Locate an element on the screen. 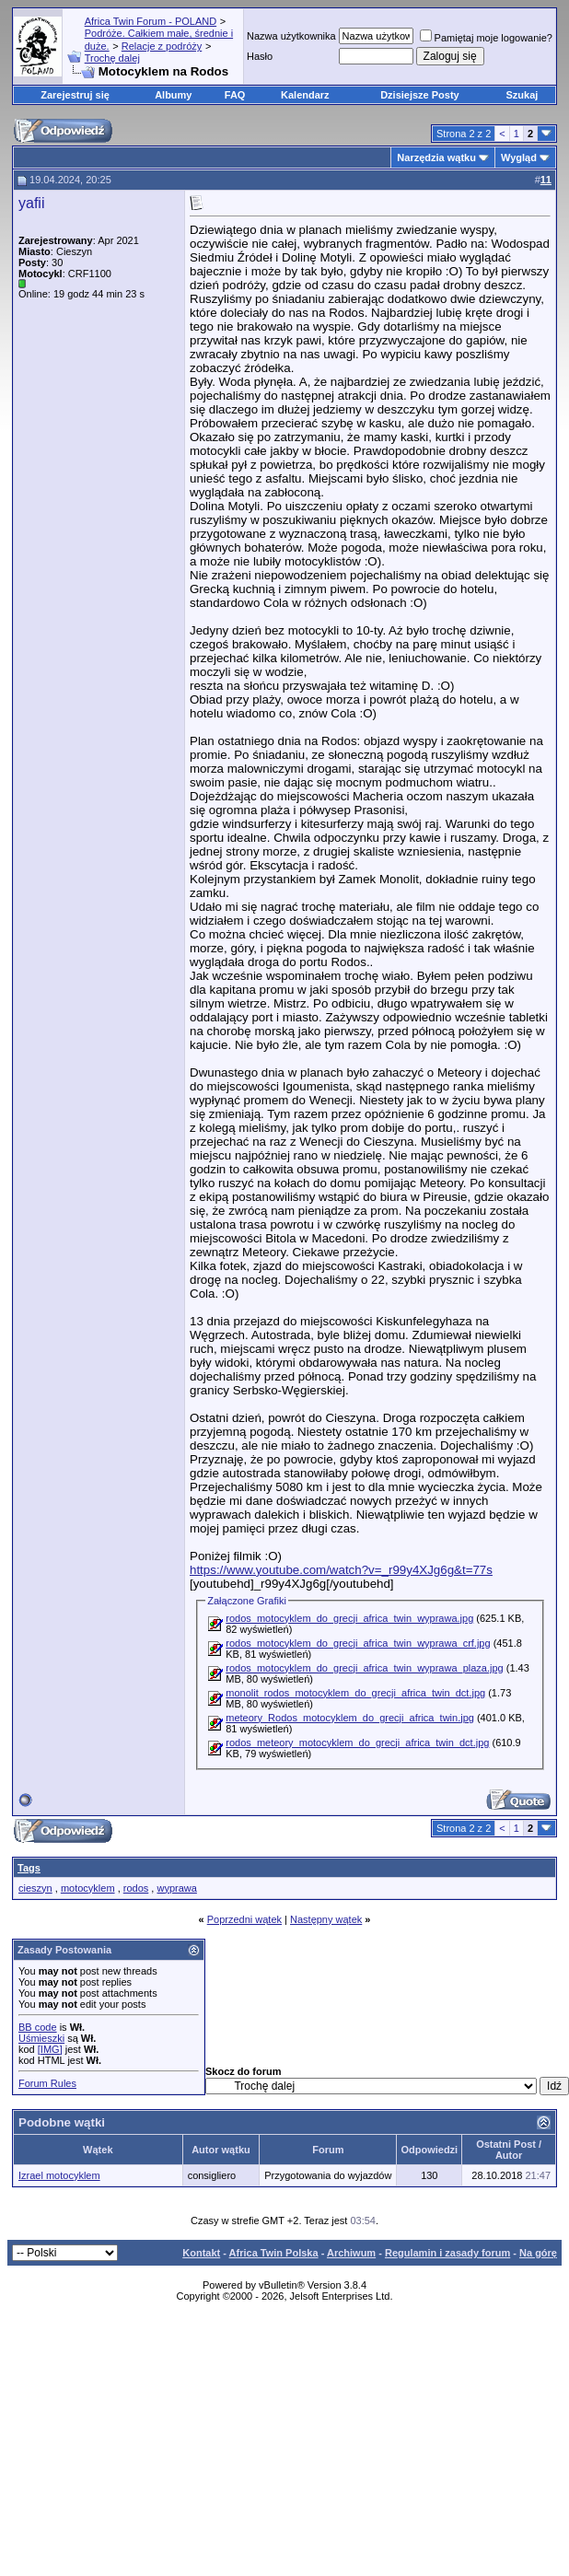  Wygląd is located at coordinates (519, 157).